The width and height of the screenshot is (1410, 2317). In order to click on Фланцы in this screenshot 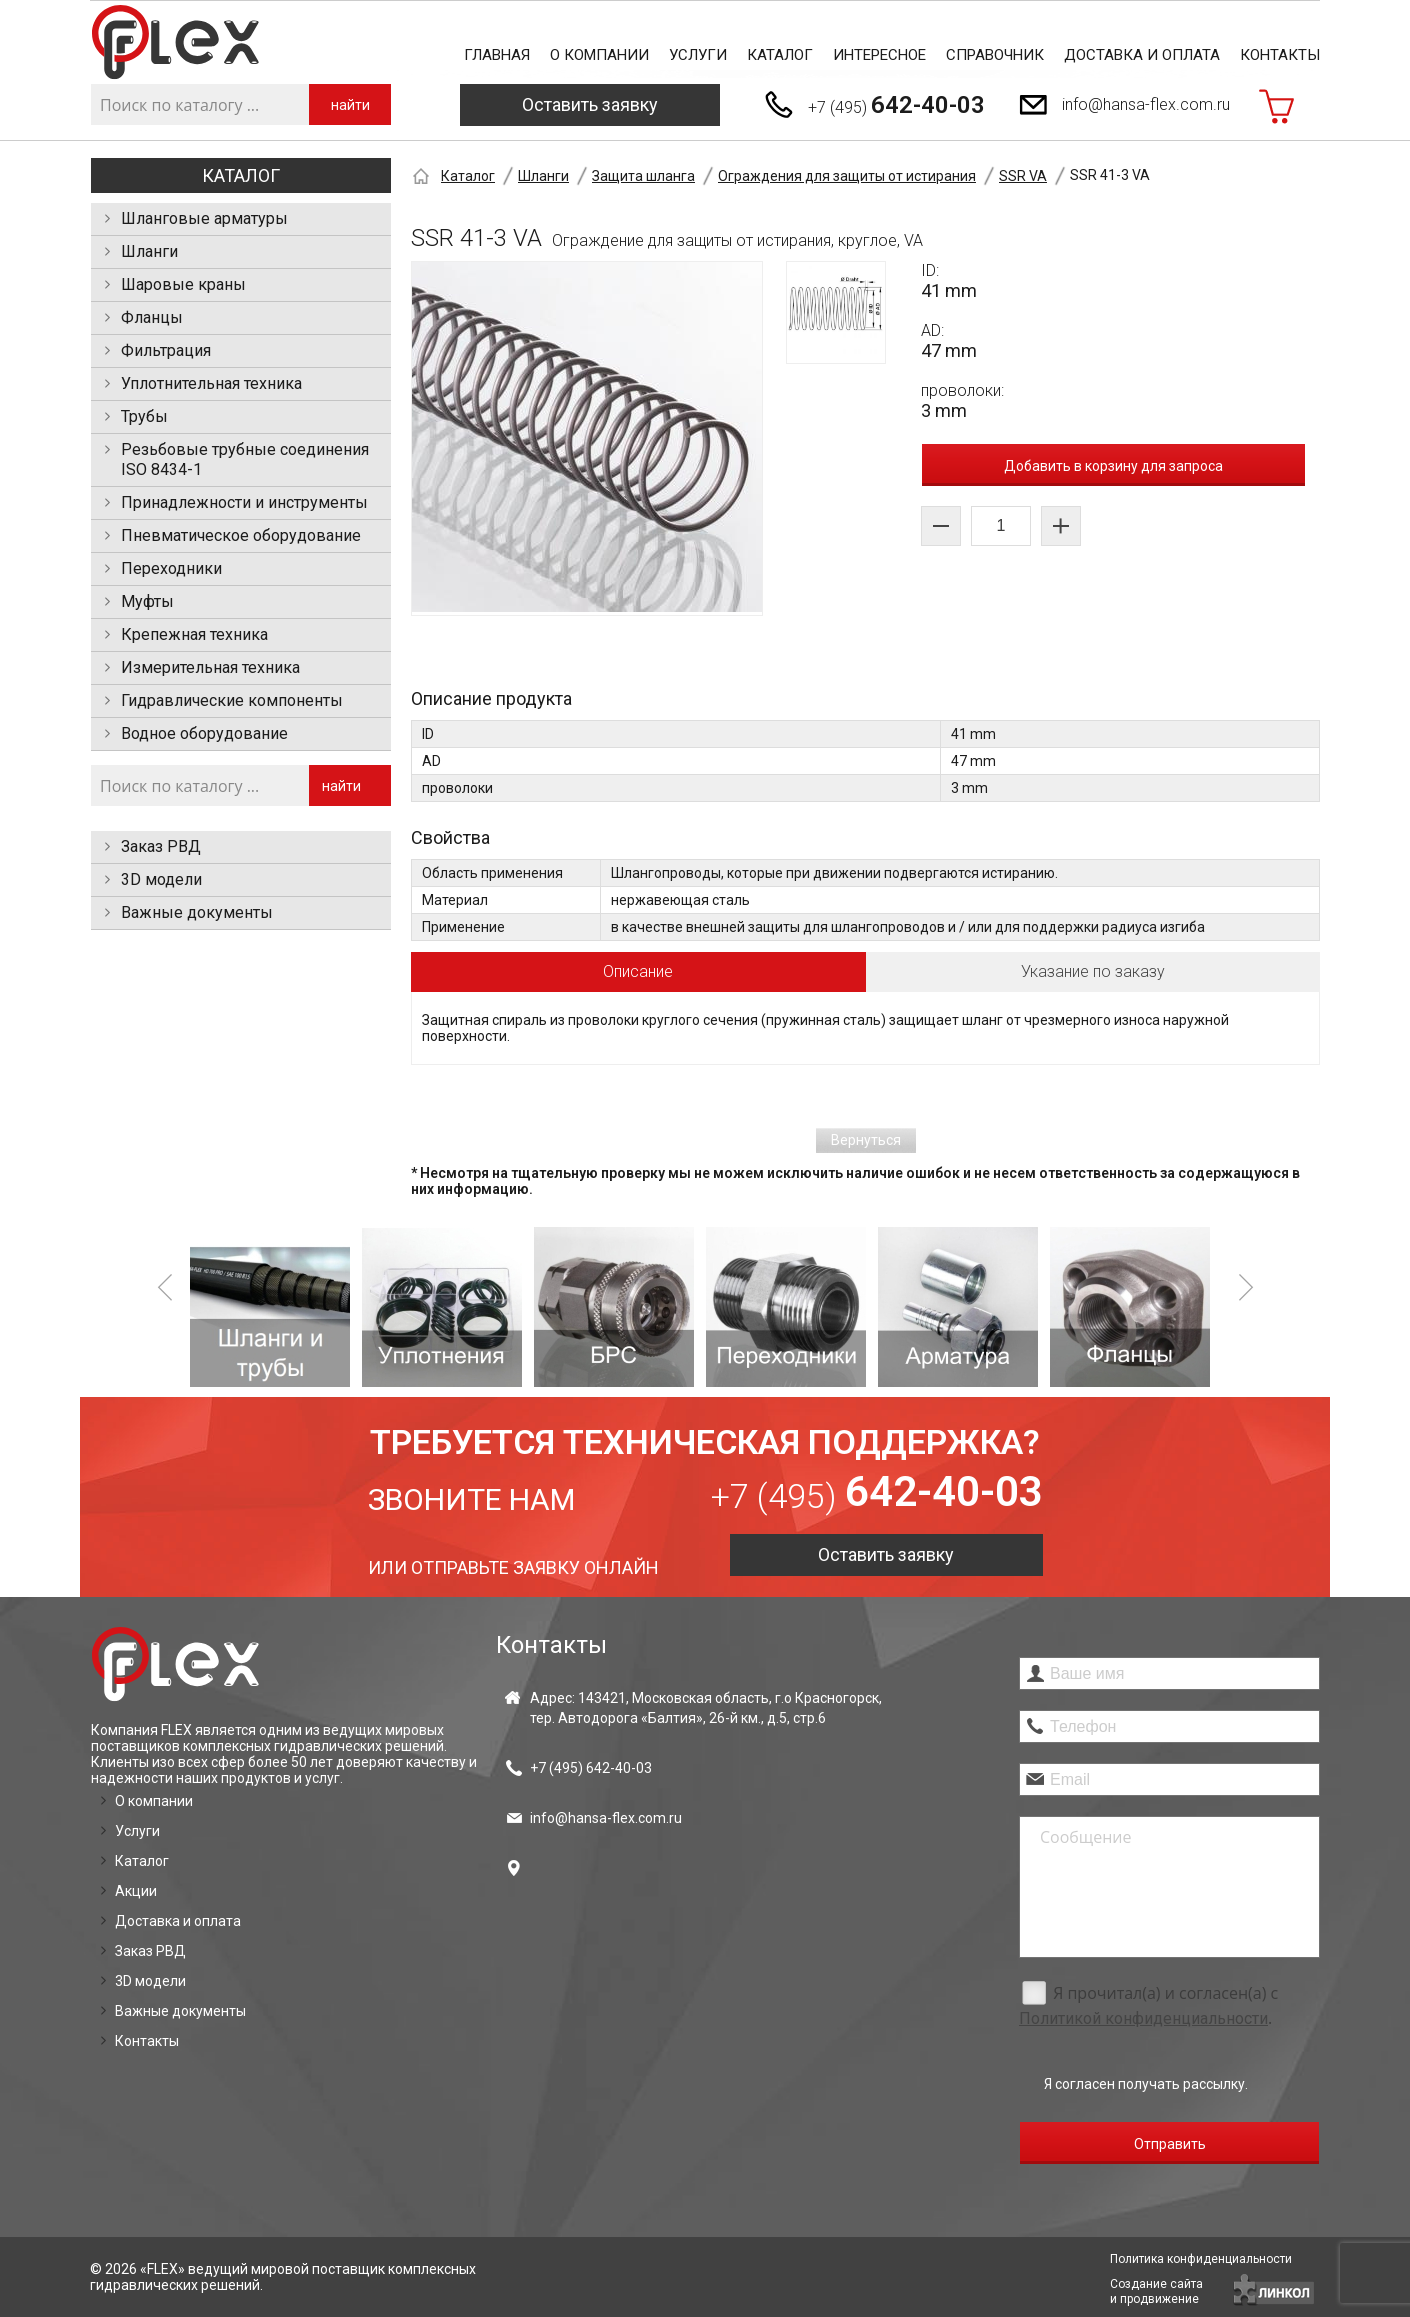, I will do `click(152, 317)`.